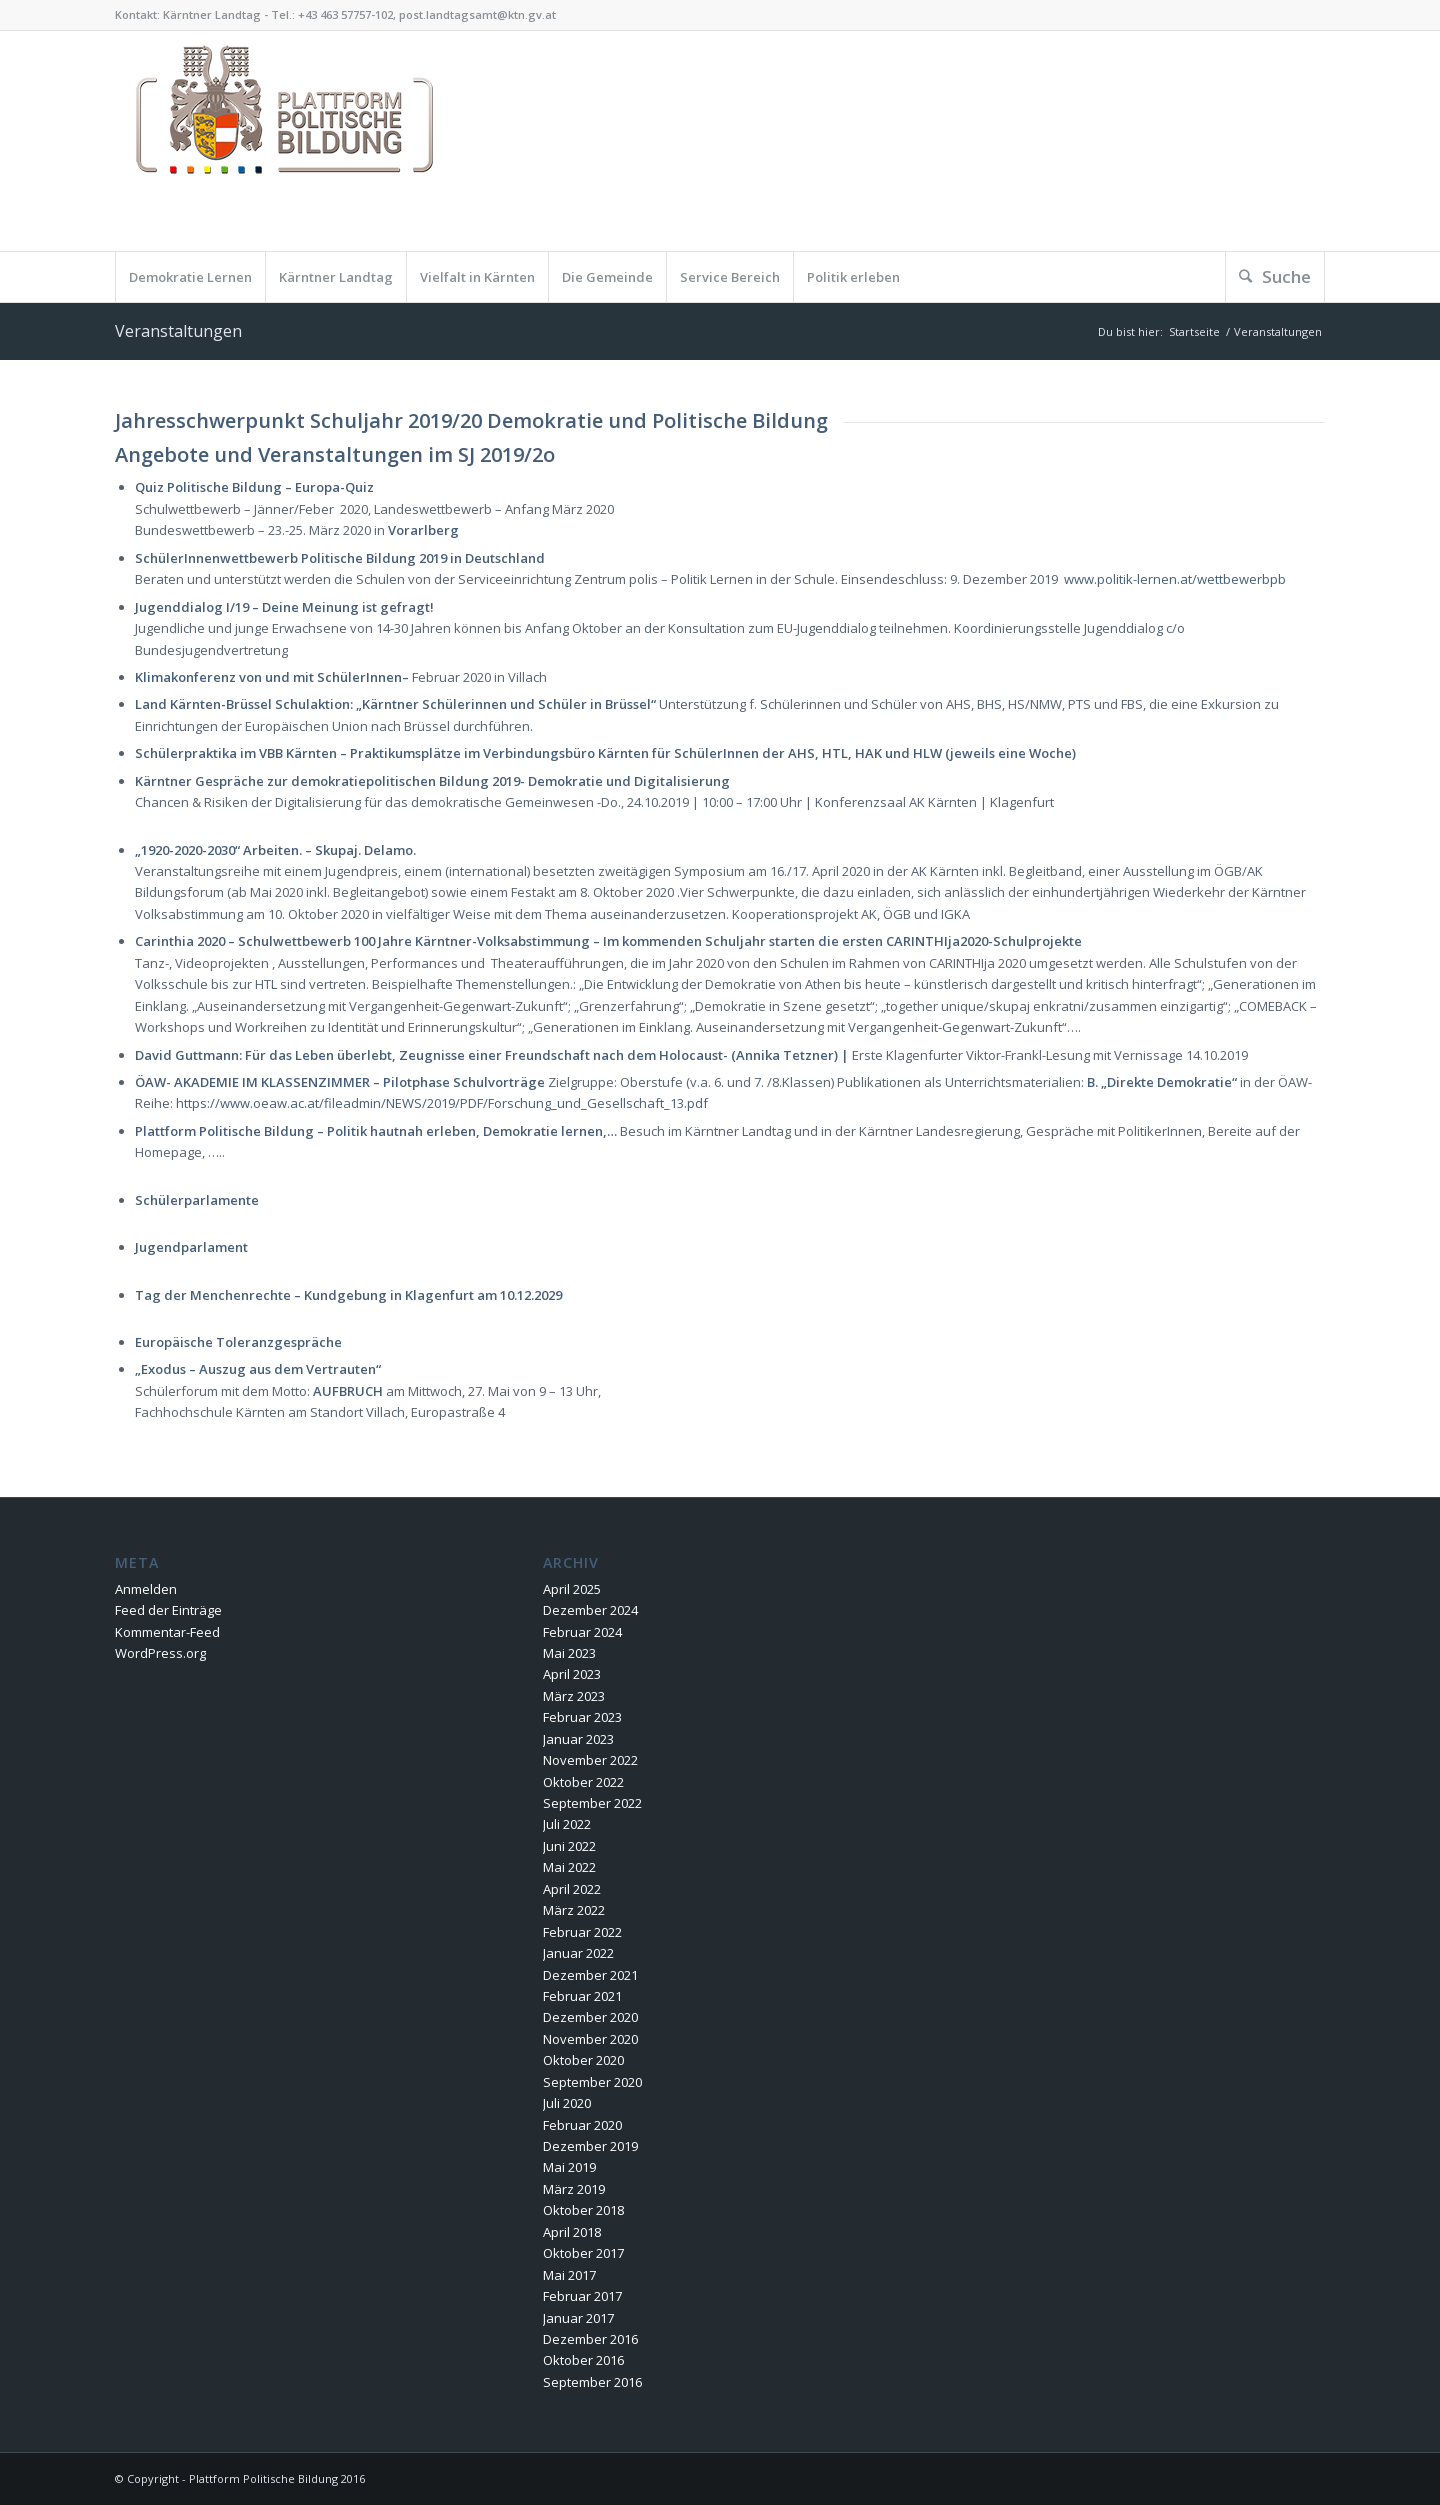 The width and height of the screenshot is (1440, 2505). Describe the element at coordinates (572, 1674) in the screenshot. I see `April 2023` at that location.